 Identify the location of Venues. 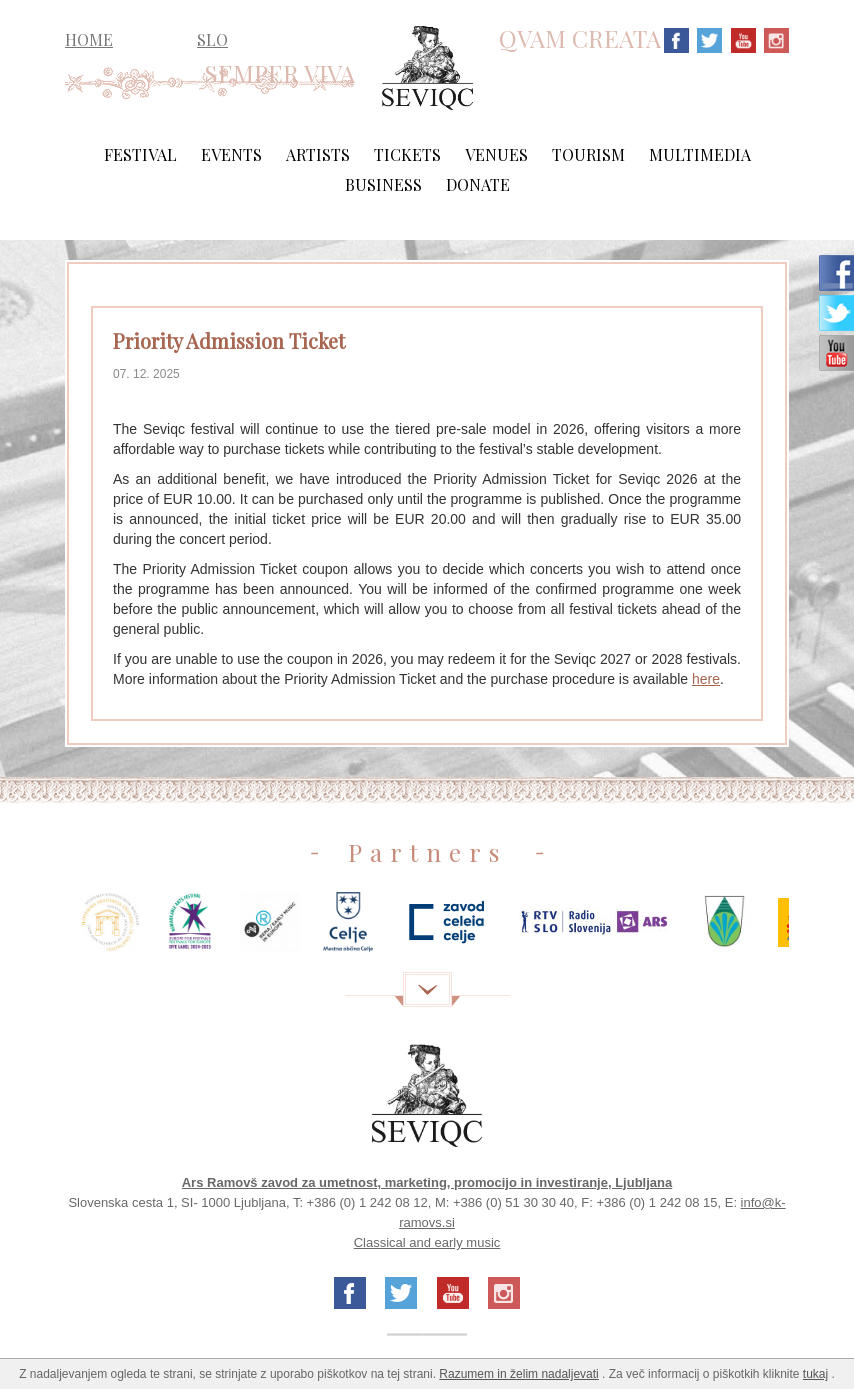
(496, 154).